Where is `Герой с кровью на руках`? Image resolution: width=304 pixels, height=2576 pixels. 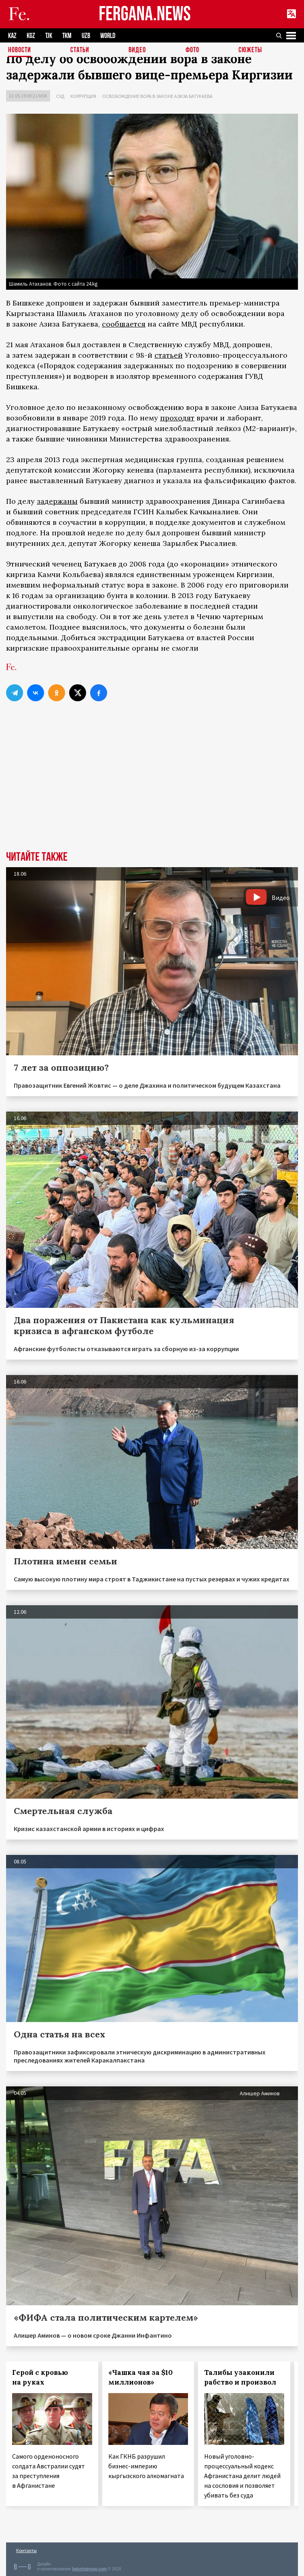
Герой с кровью на руках is located at coordinates (40, 2377).